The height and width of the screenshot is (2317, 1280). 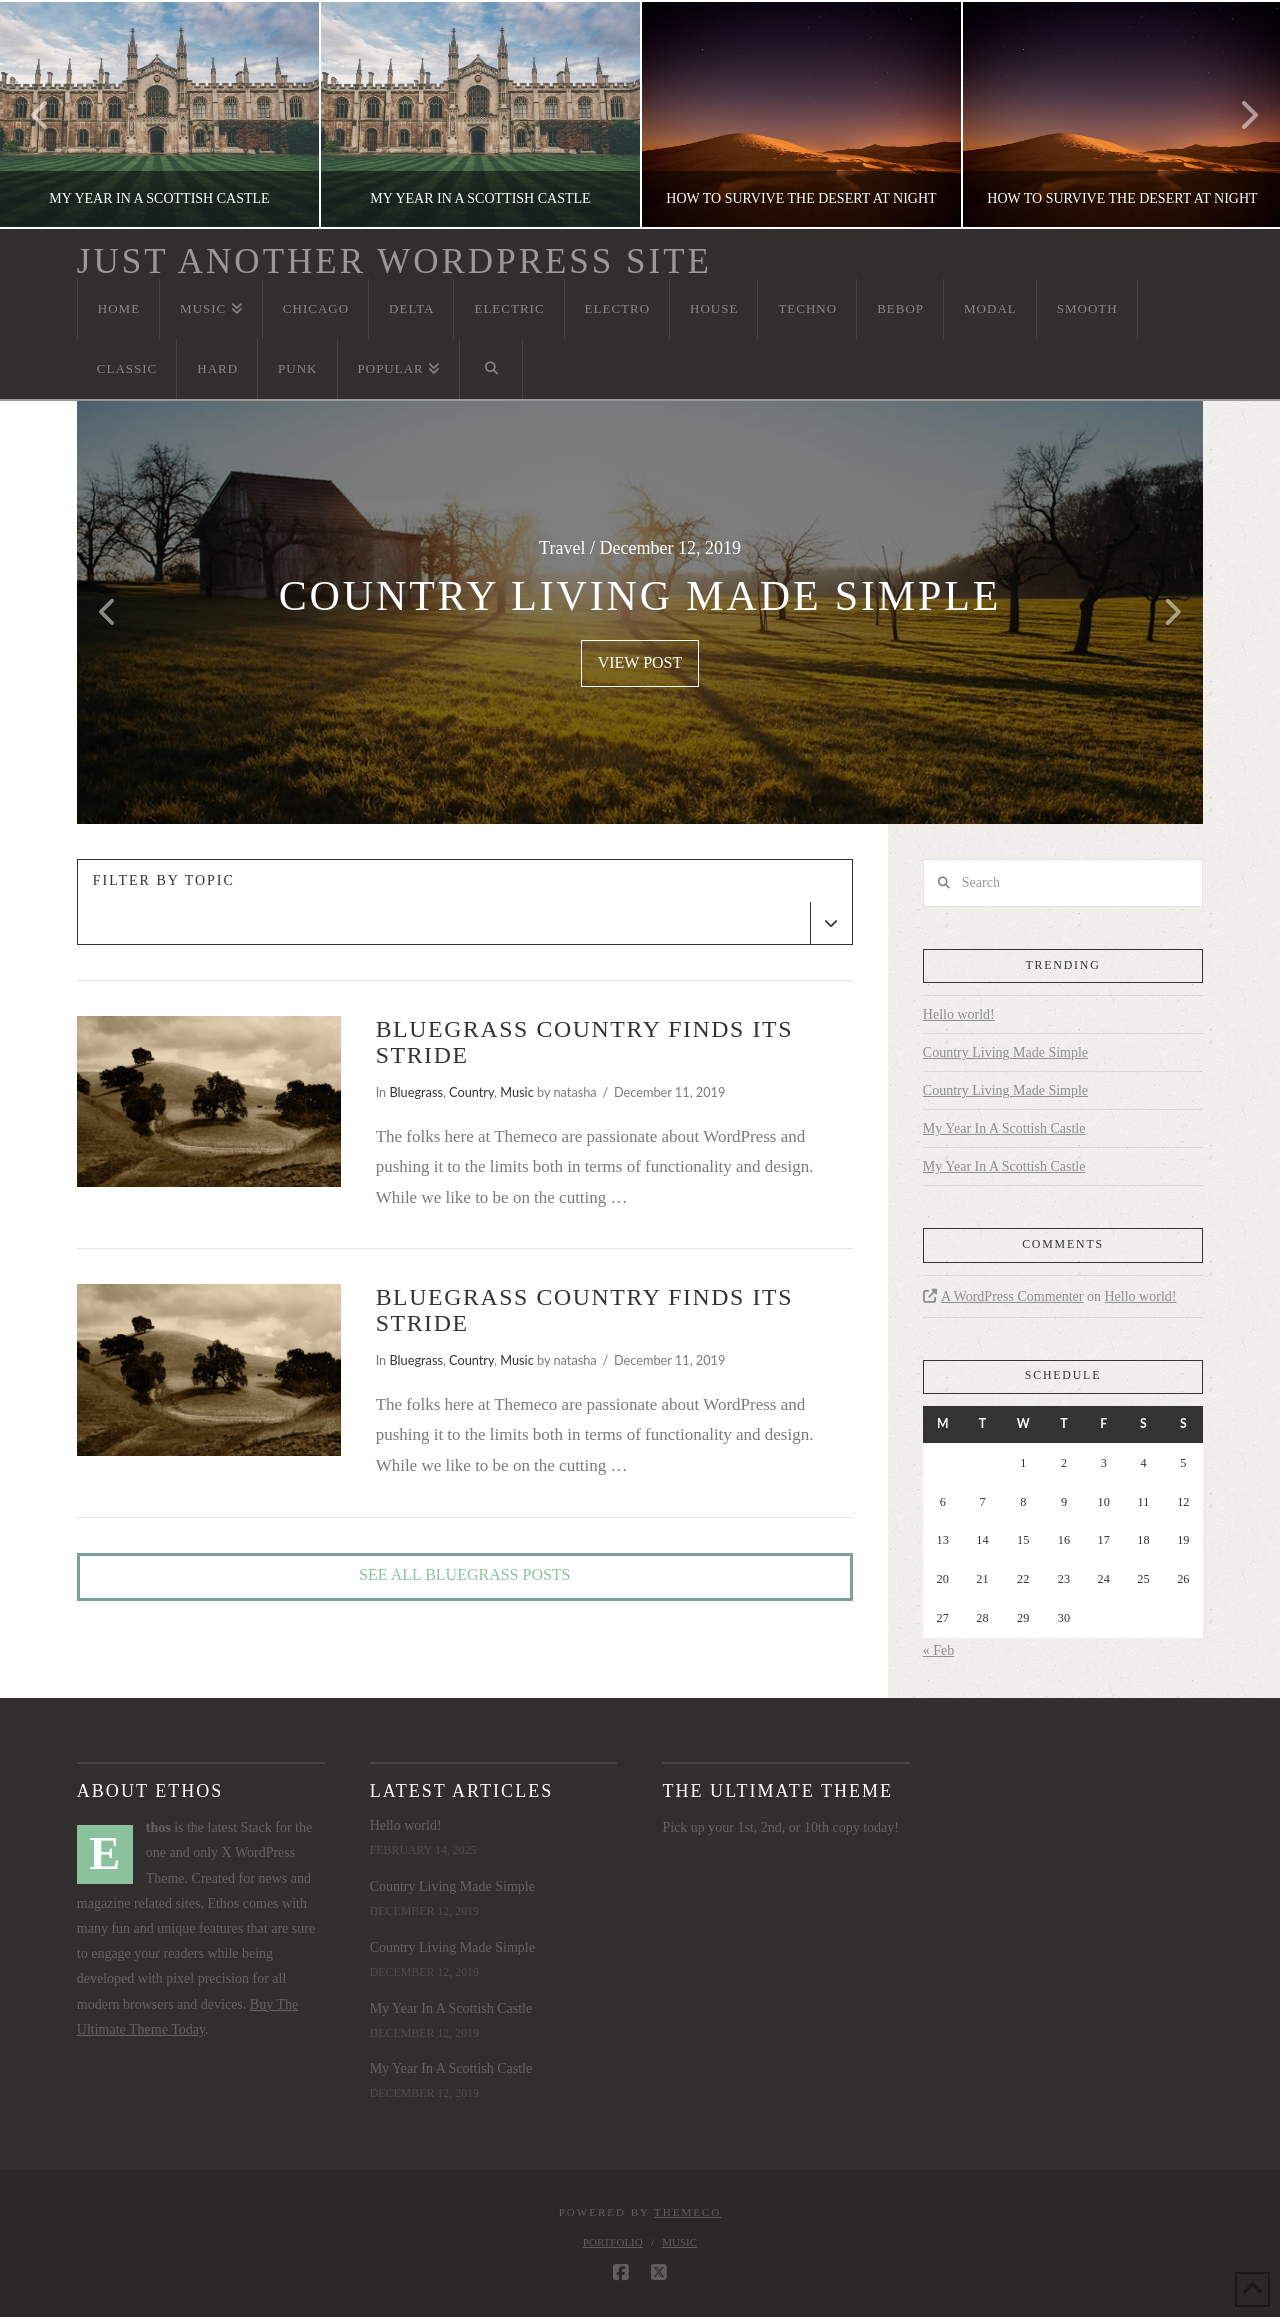 What do you see at coordinates (1238, 114) in the screenshot?
I see `Next` at bounding box center [1238, 114].